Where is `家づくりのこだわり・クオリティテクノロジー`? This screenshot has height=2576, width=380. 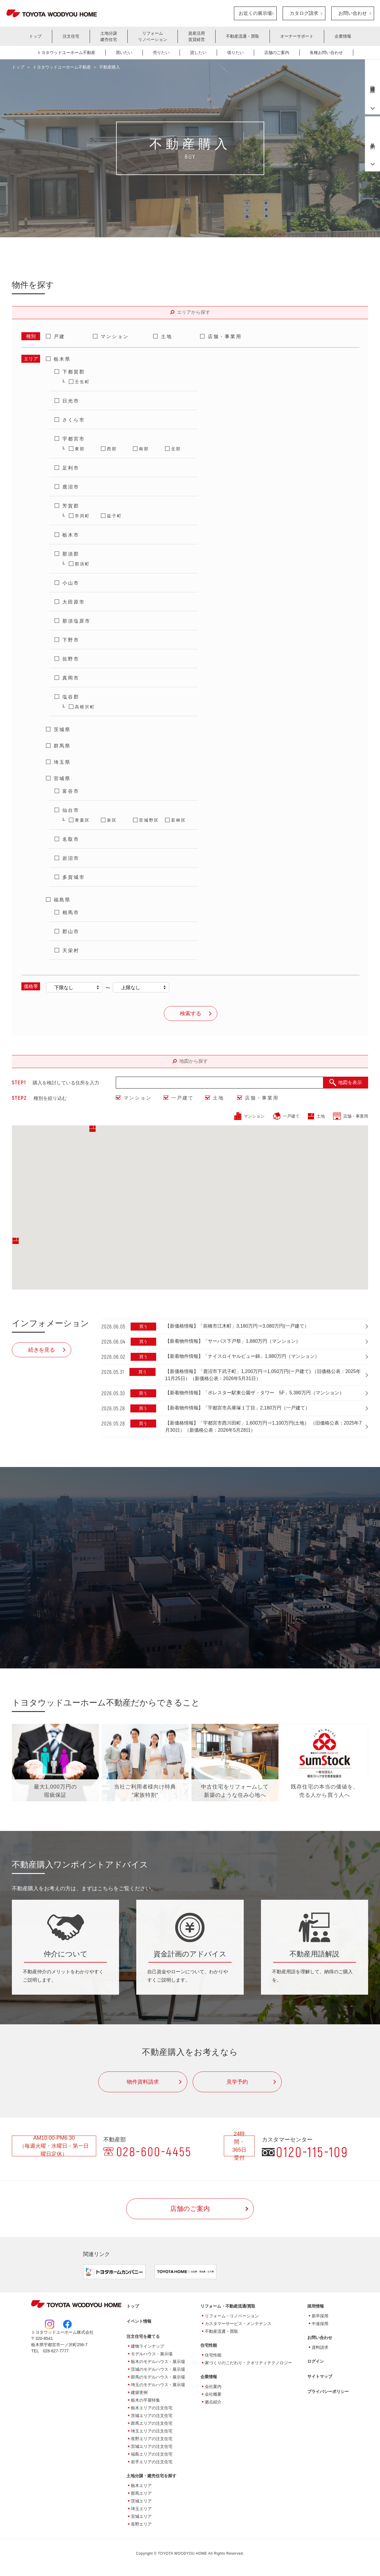
家づくりのこだわり・クオリティテクノロジー is located at coordinates (248, 2363).